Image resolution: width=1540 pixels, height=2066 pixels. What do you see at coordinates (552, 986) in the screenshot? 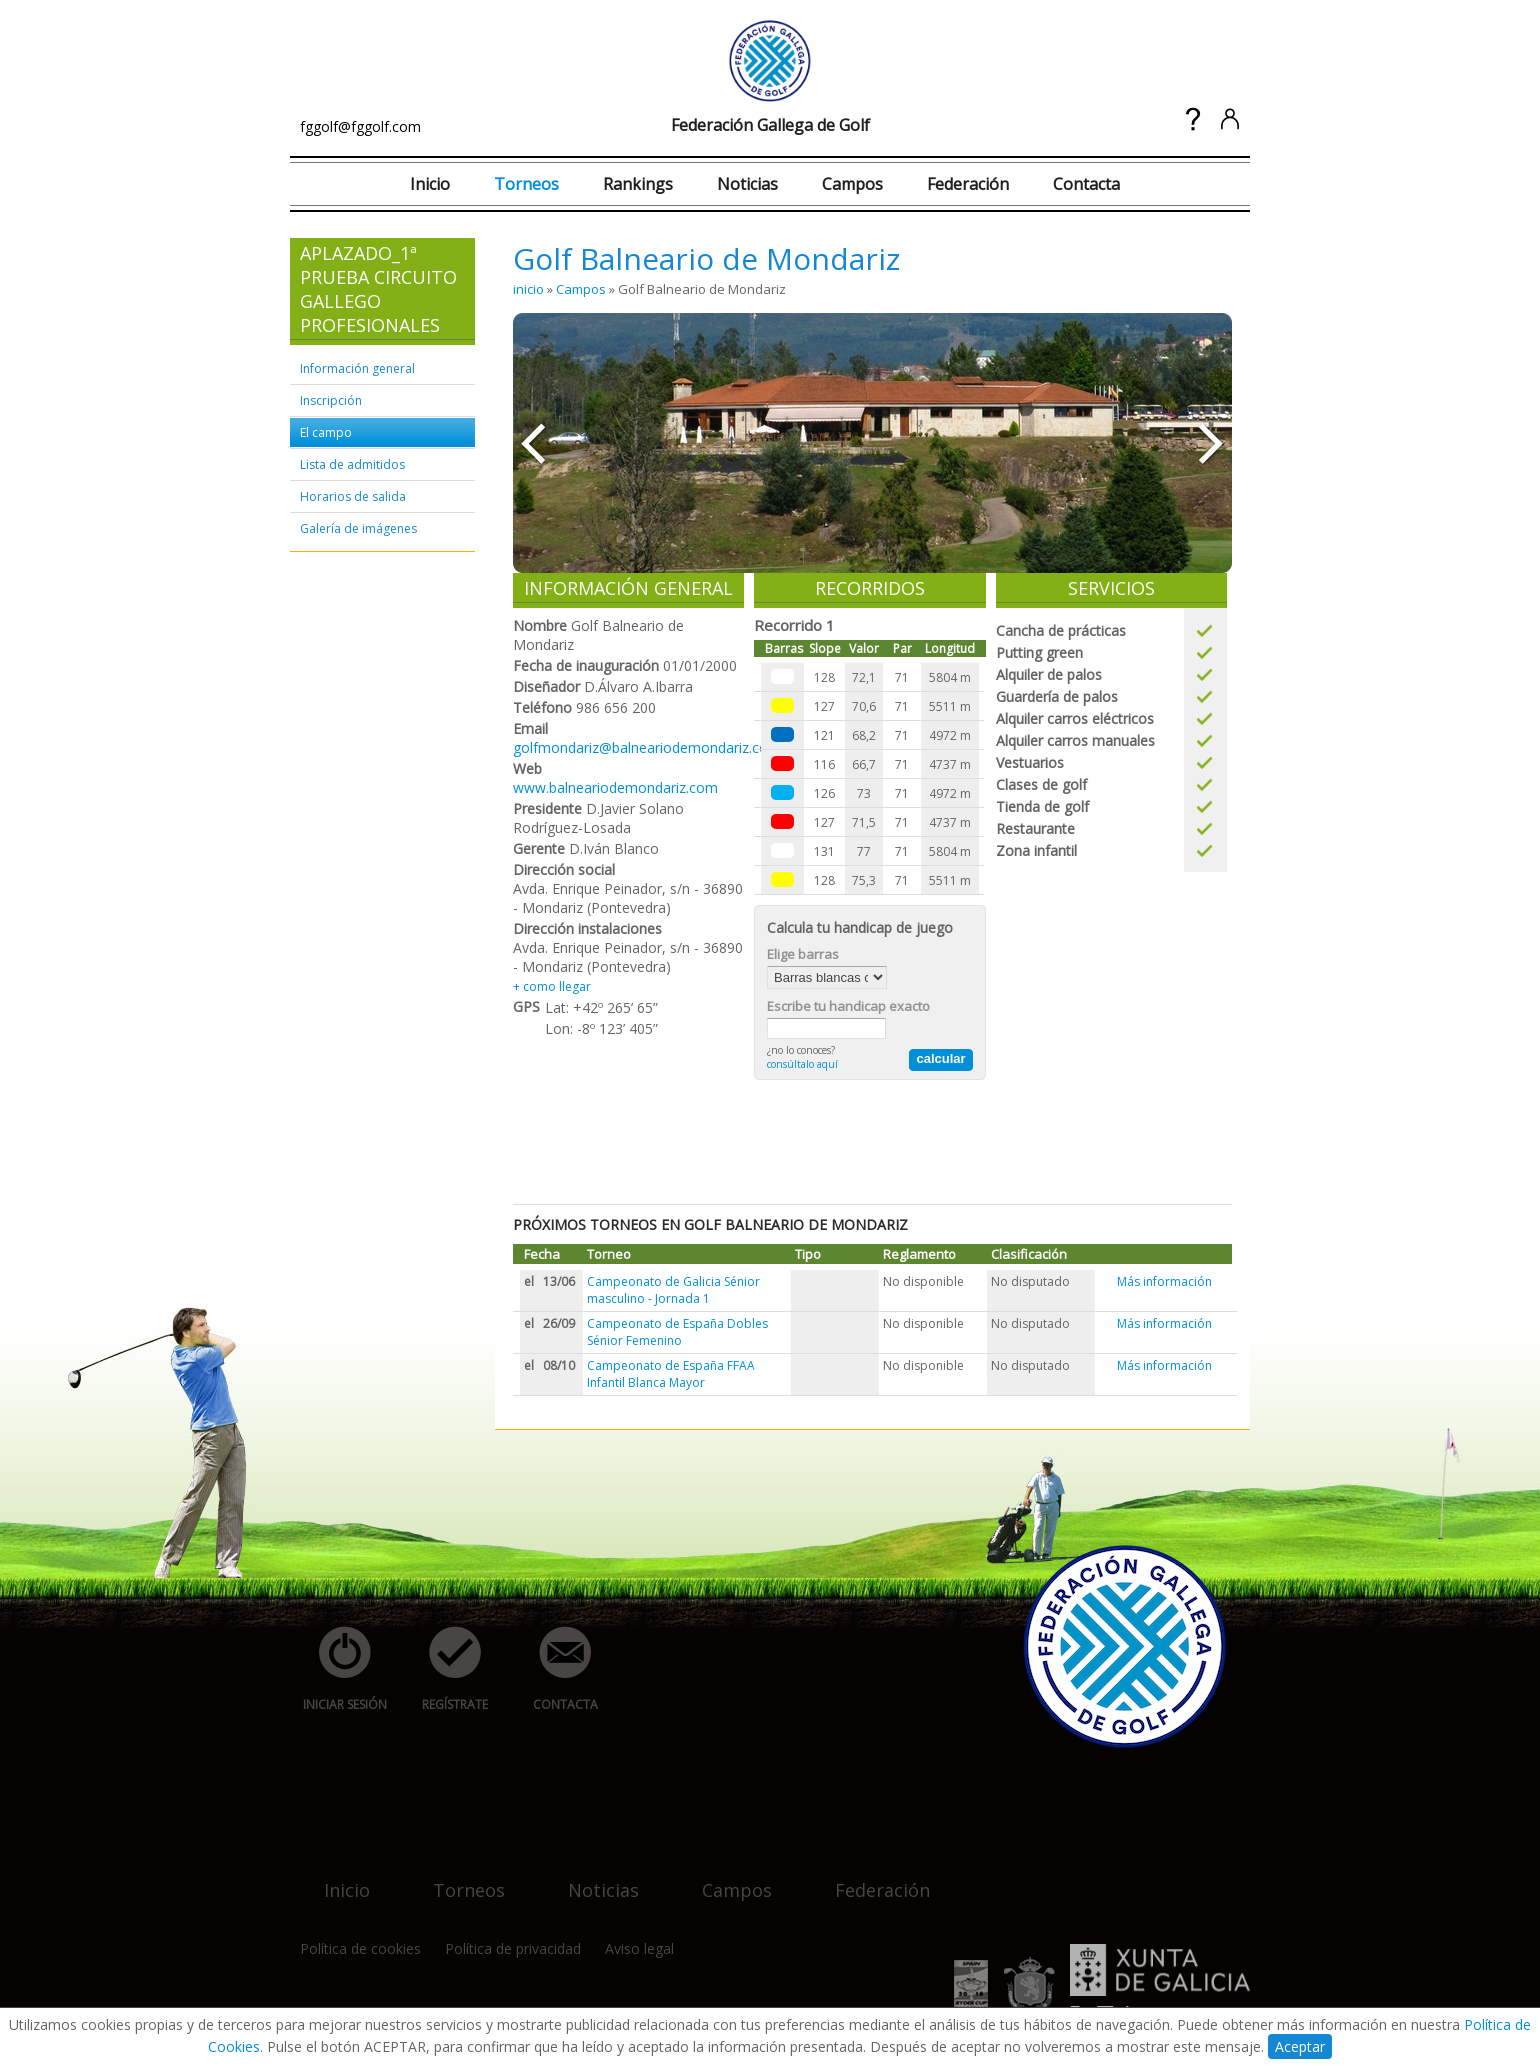
I see `+ como llegar` at bounding box center [552, 986].